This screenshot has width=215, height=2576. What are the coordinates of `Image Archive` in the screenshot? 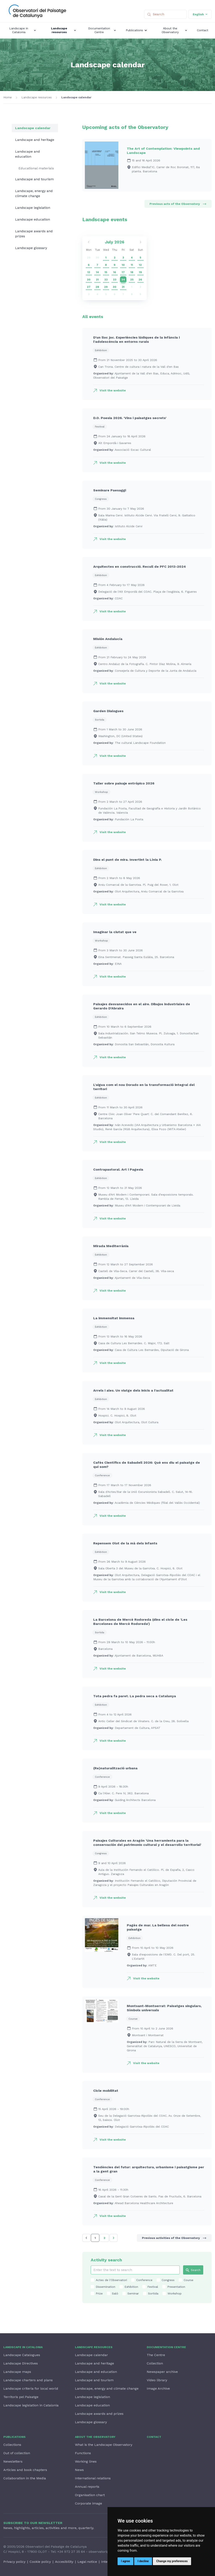 It's located at (158, 2388).